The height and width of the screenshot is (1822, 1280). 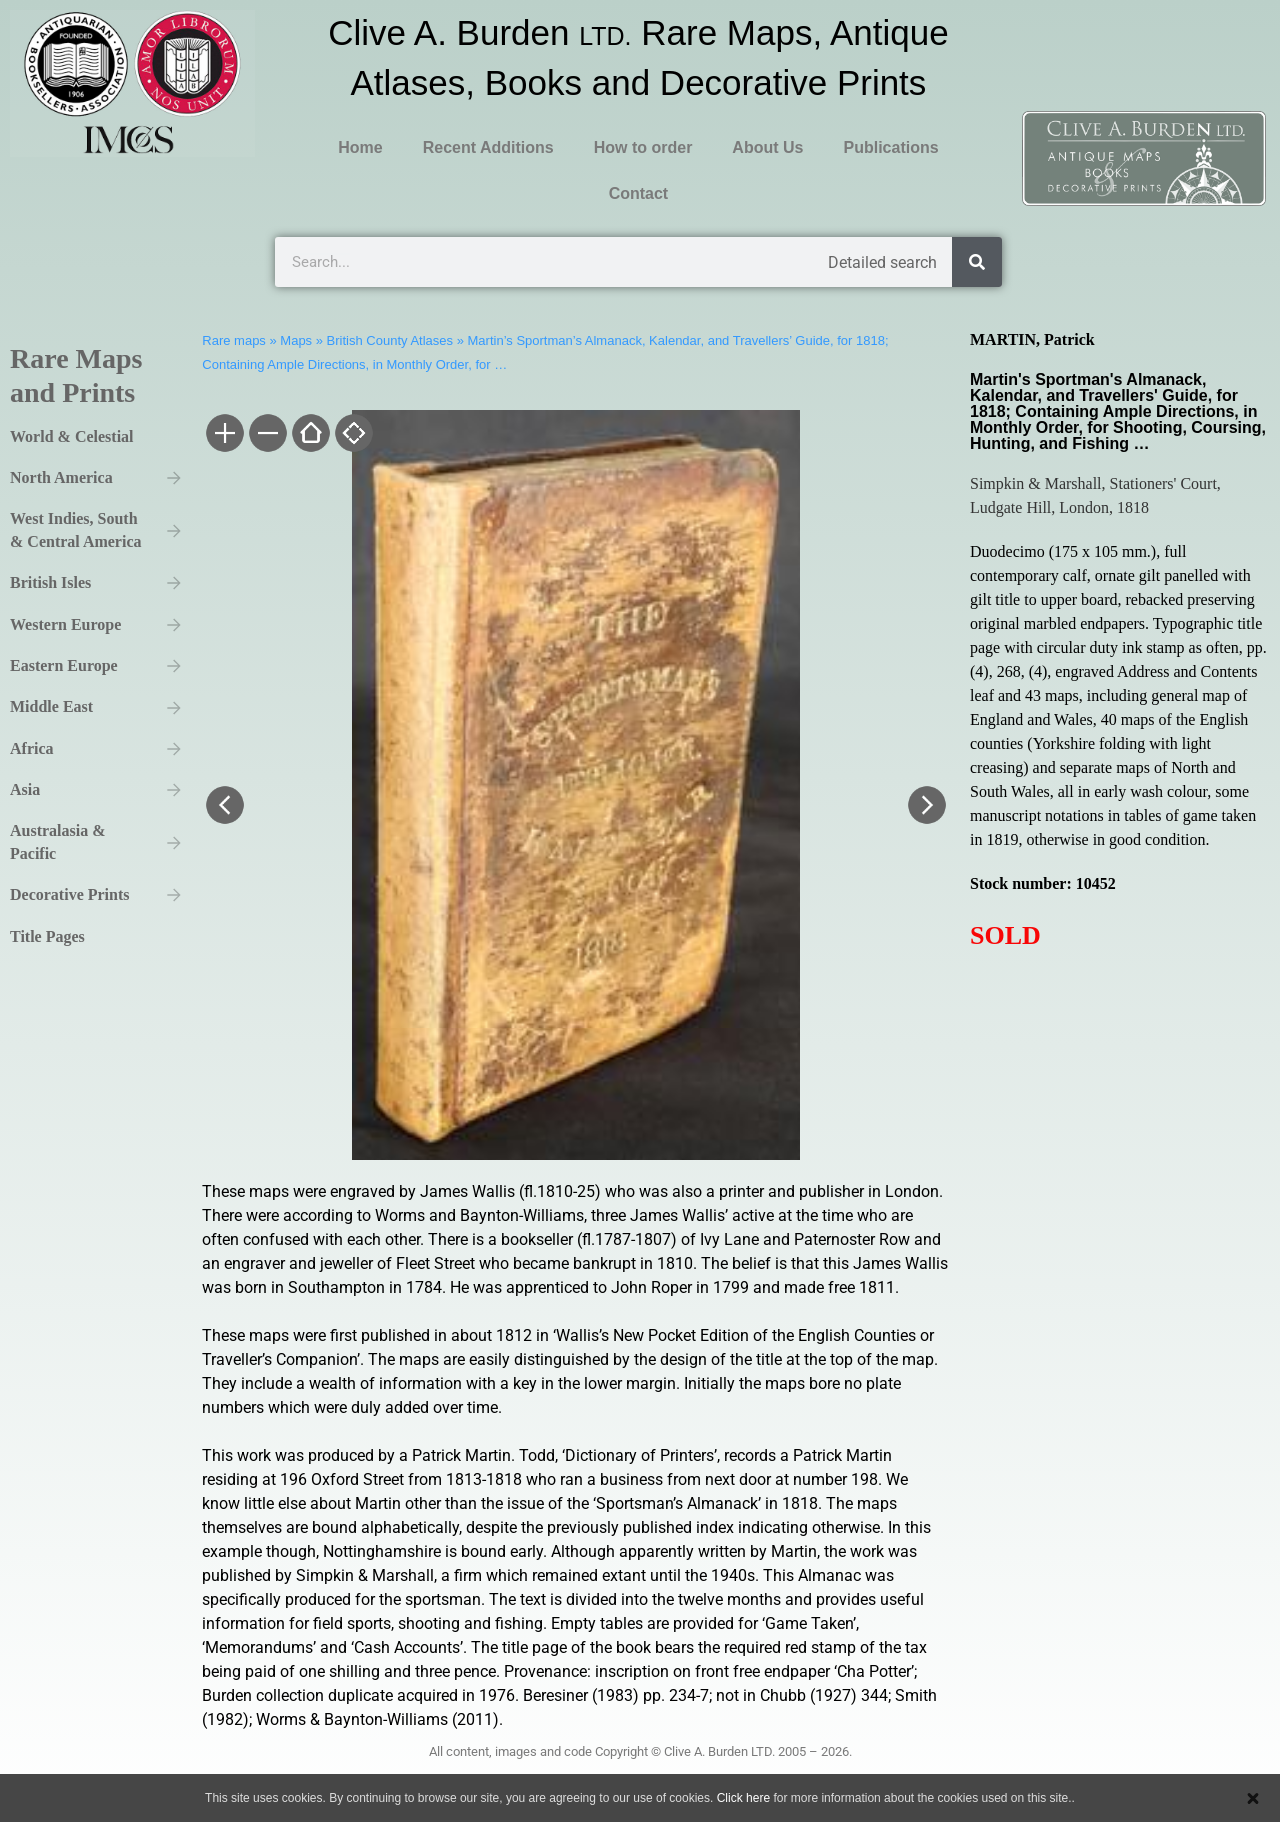 What do you see at coordinates (296, 340) in the screenshot?
I see `Maps` at bounding box center [296, 340].